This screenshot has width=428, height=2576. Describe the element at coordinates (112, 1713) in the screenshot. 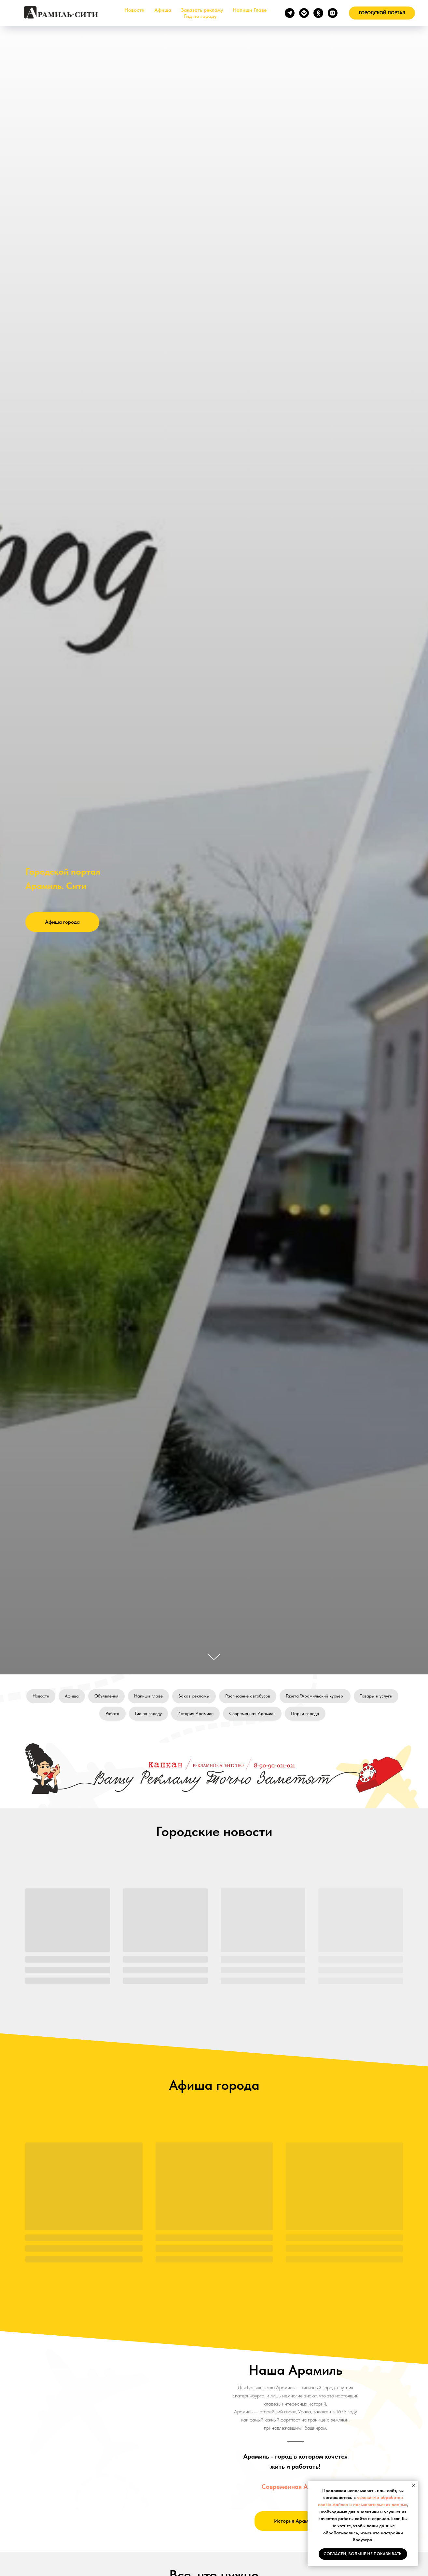

I see `Работа` at that location.